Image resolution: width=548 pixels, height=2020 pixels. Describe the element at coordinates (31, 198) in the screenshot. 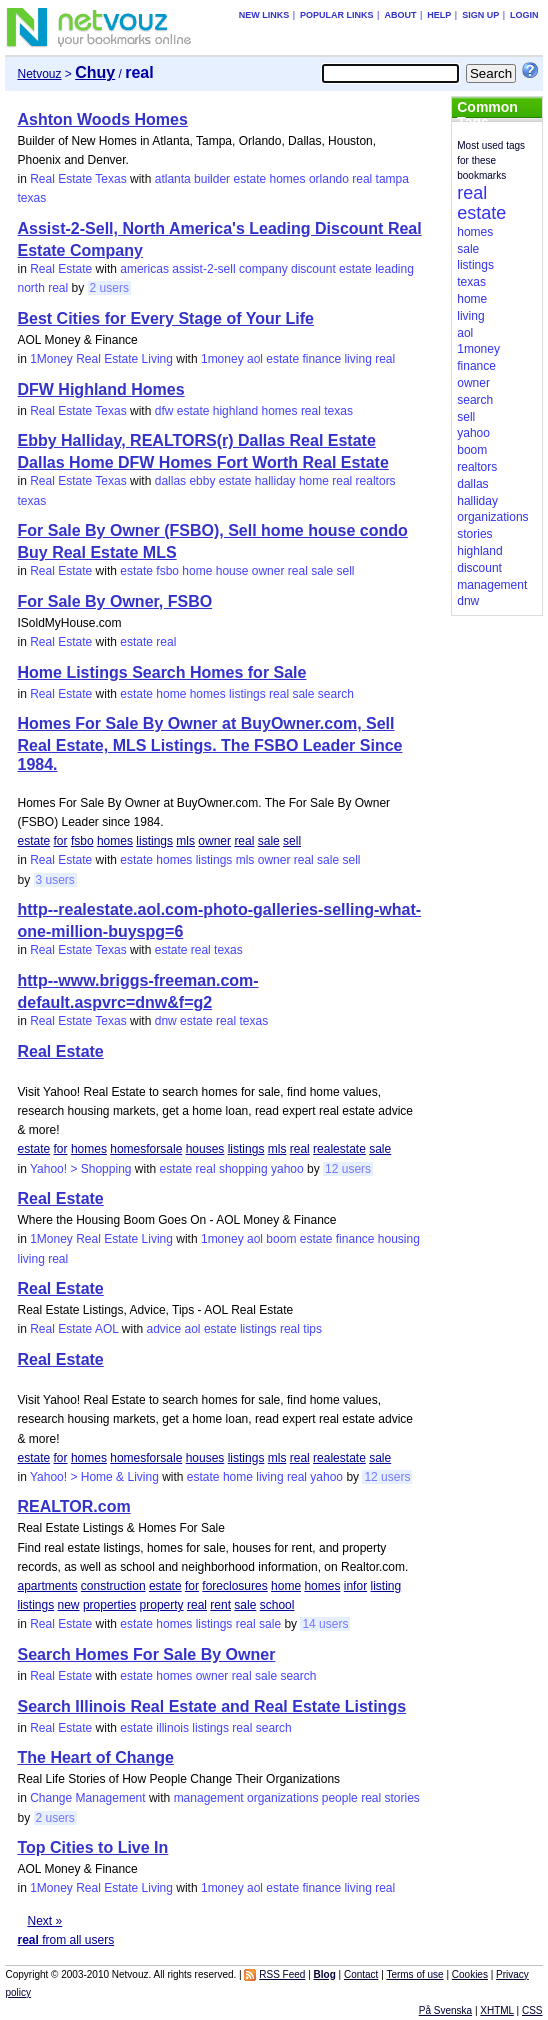

I see `texas` at that location.